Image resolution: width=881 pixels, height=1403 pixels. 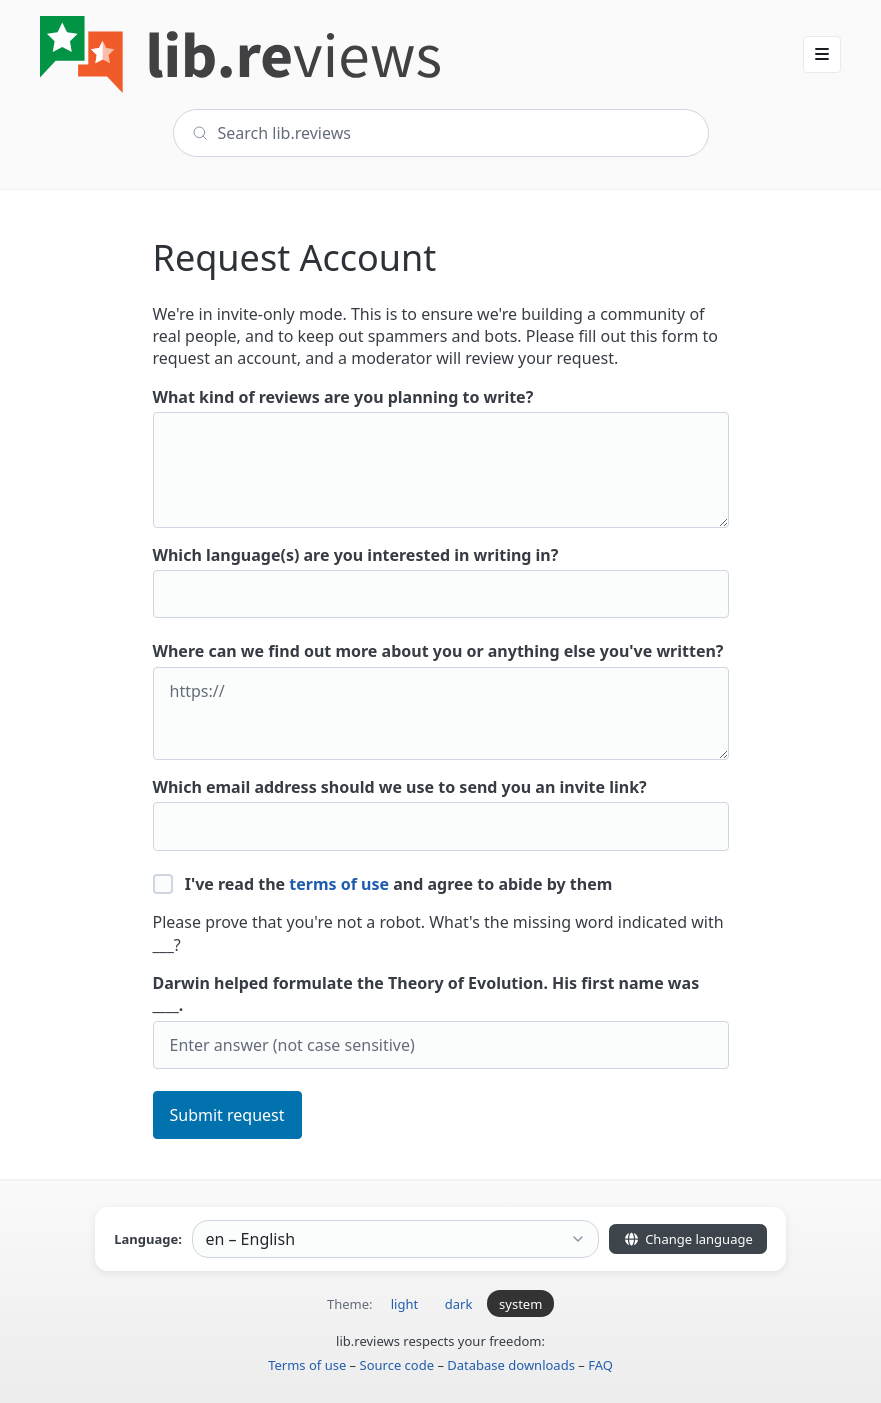 I want to click on Change language, so click(x=688, y=1239).